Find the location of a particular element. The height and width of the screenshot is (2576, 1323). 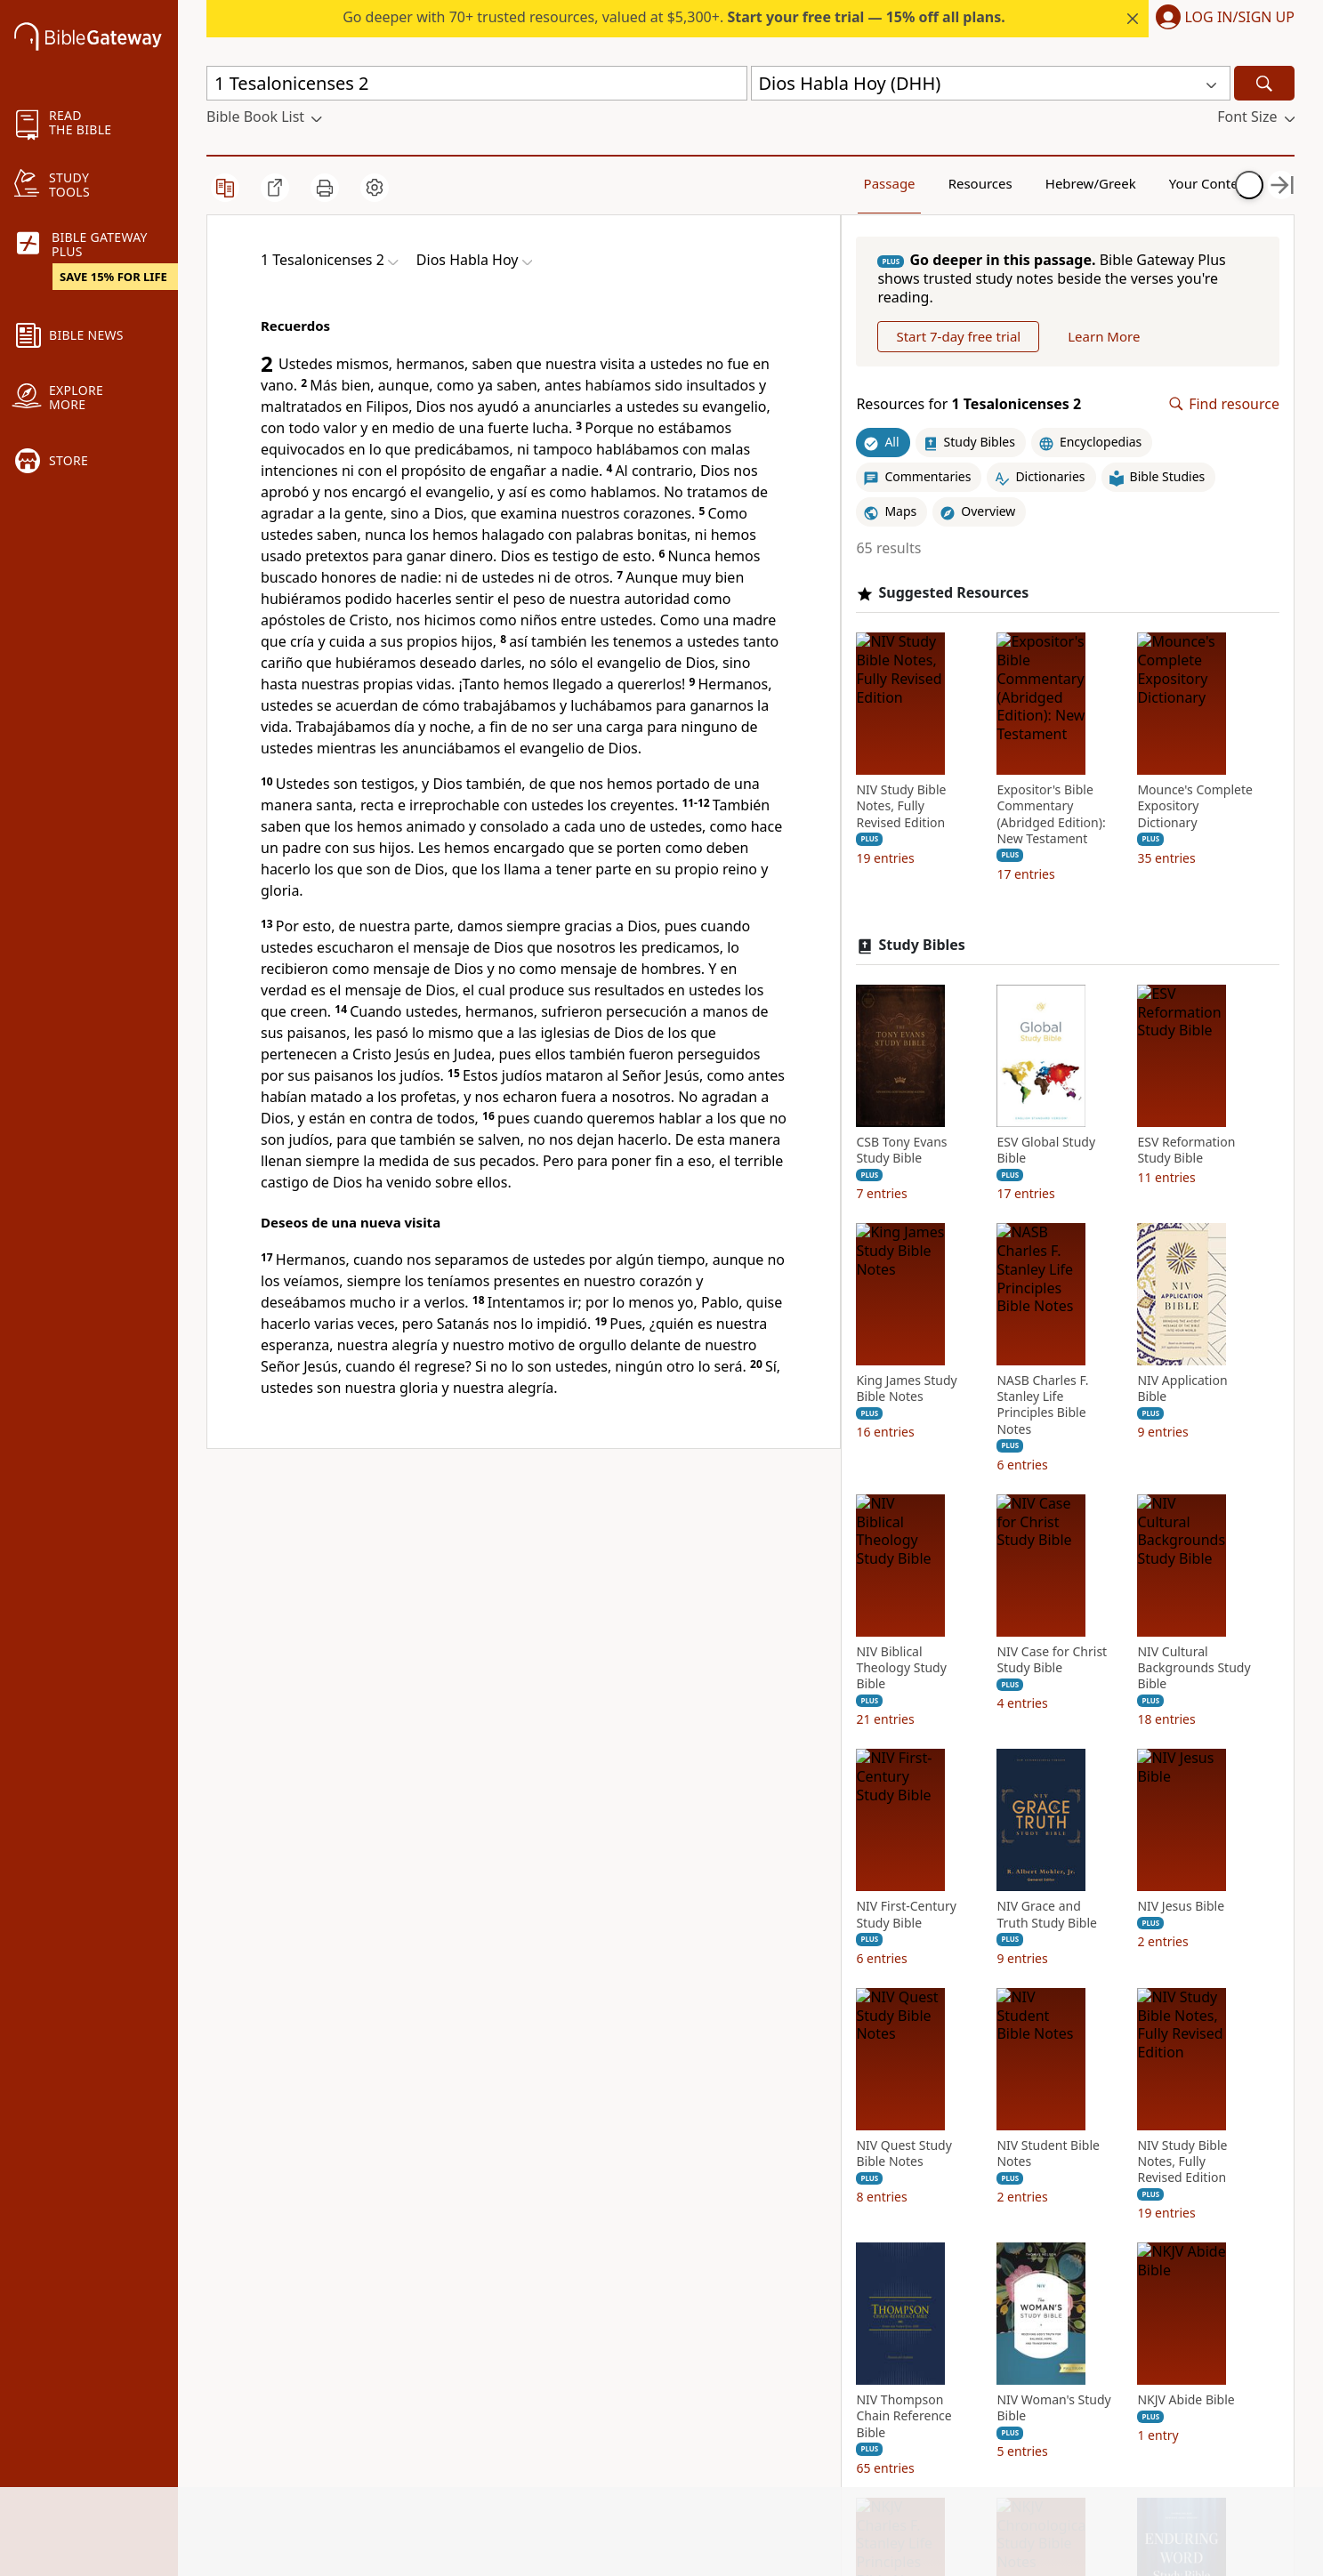

Learn More is located at coordinates (1124, 380).